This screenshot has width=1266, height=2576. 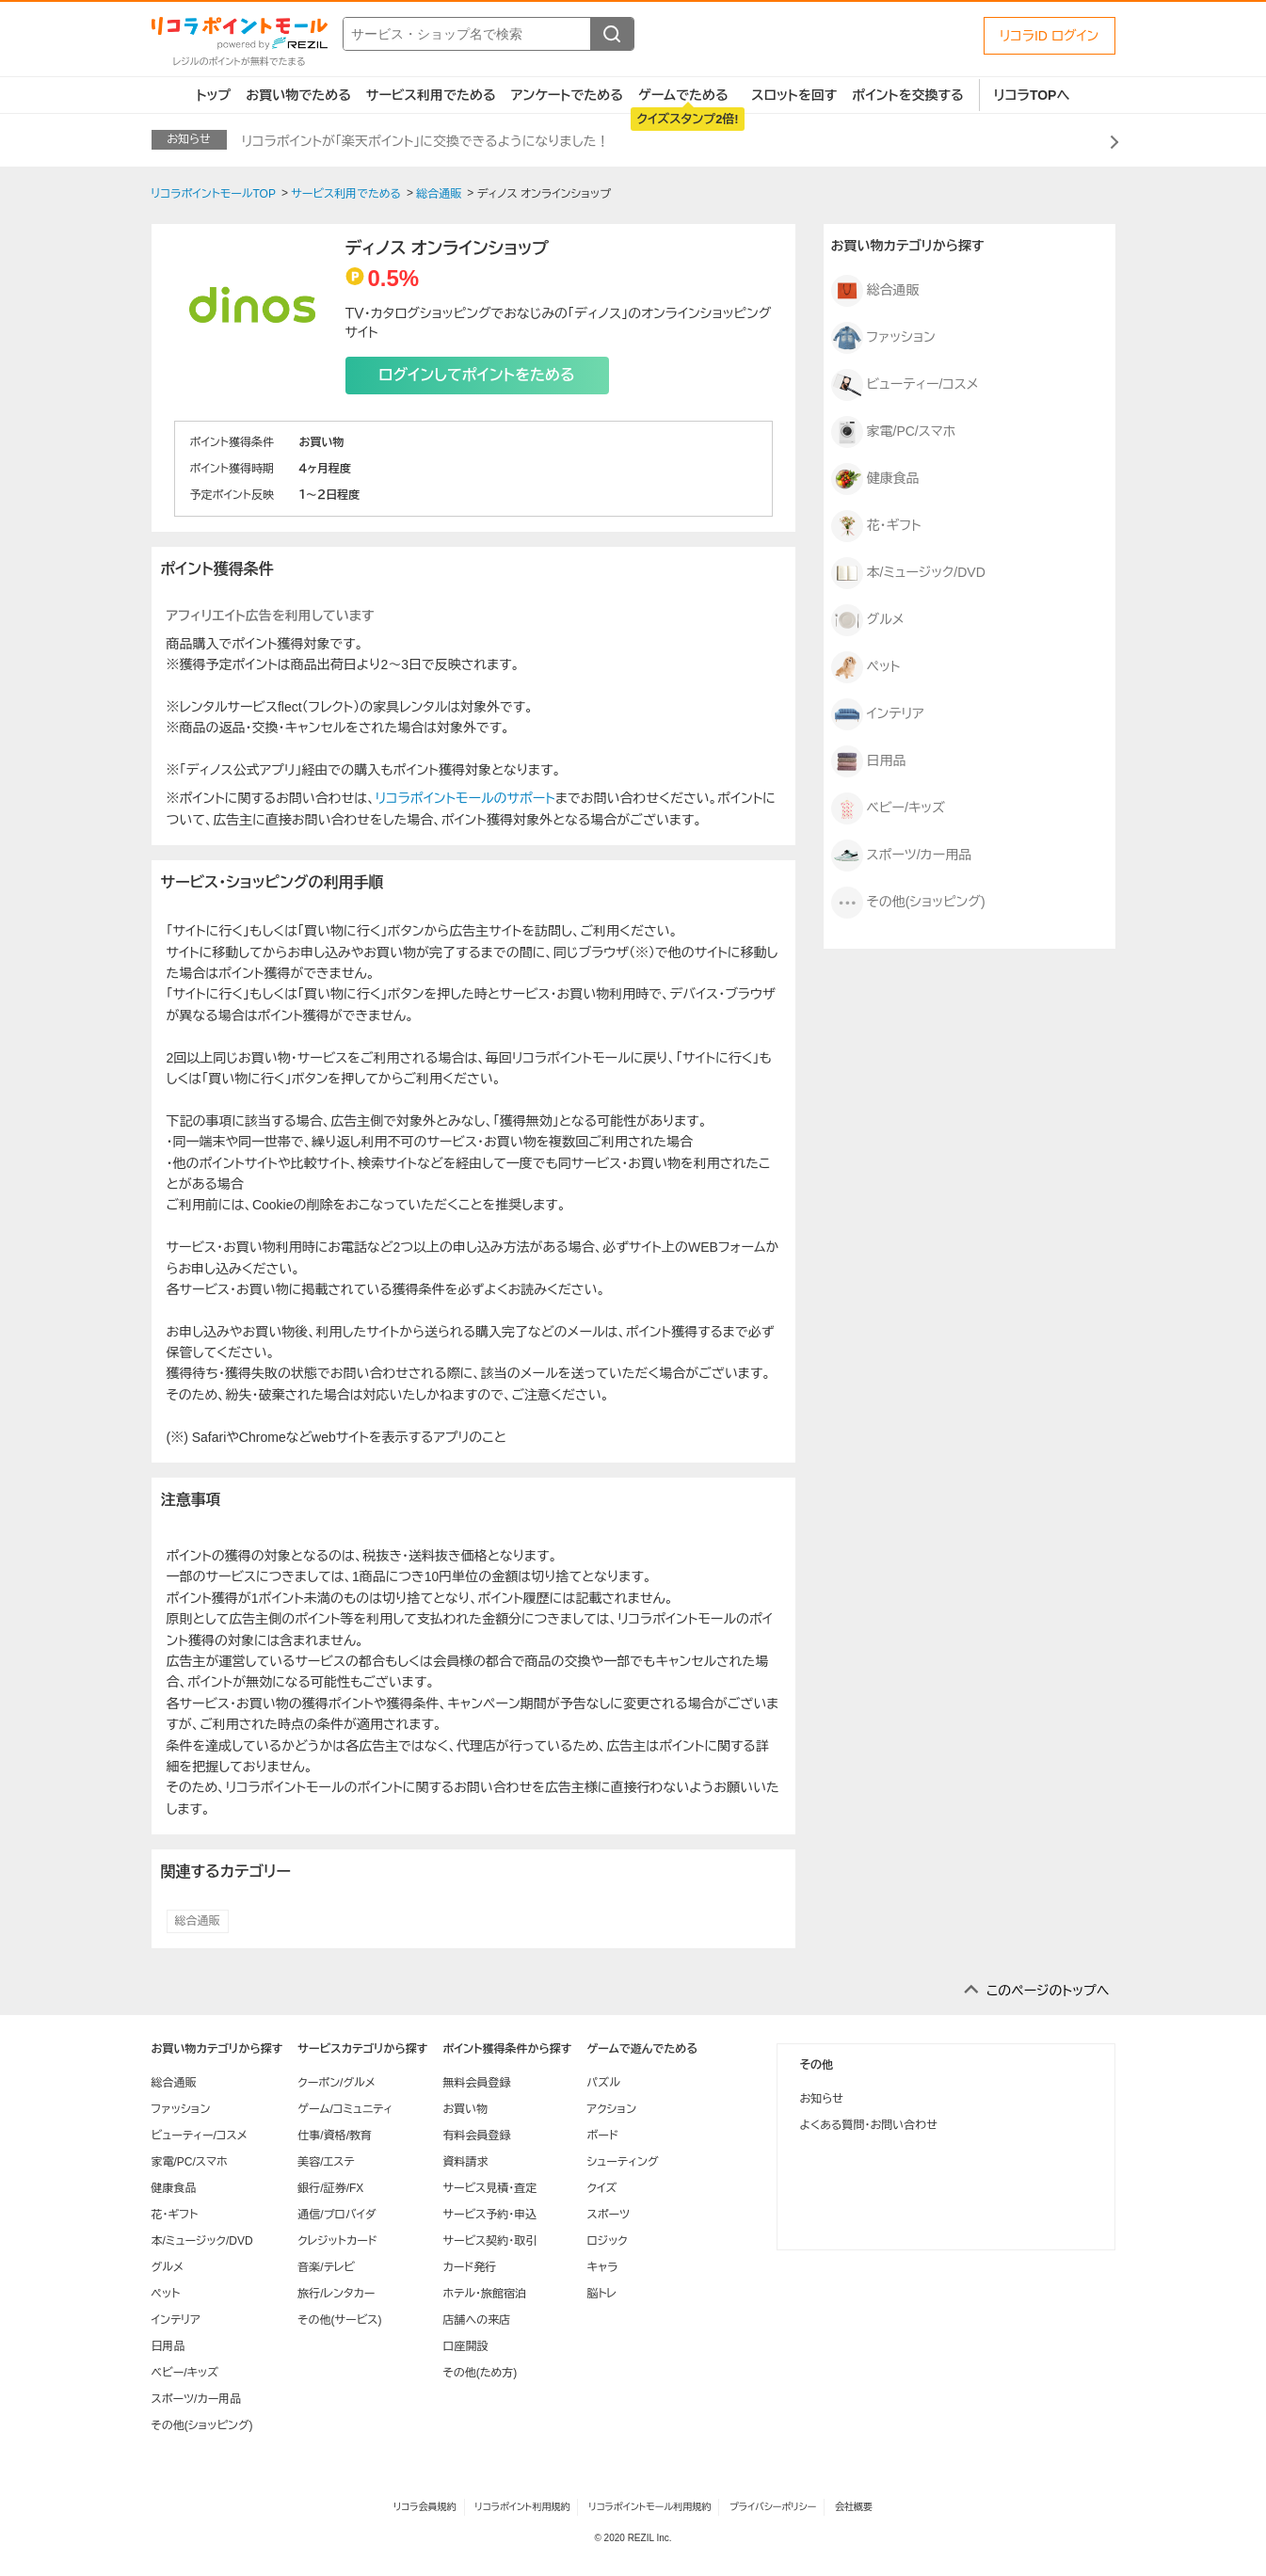 What do you see at coordinates (330, 2188) in the screenshot?
I see `銀行/証券/FX` at bounding box center [330, 2188].